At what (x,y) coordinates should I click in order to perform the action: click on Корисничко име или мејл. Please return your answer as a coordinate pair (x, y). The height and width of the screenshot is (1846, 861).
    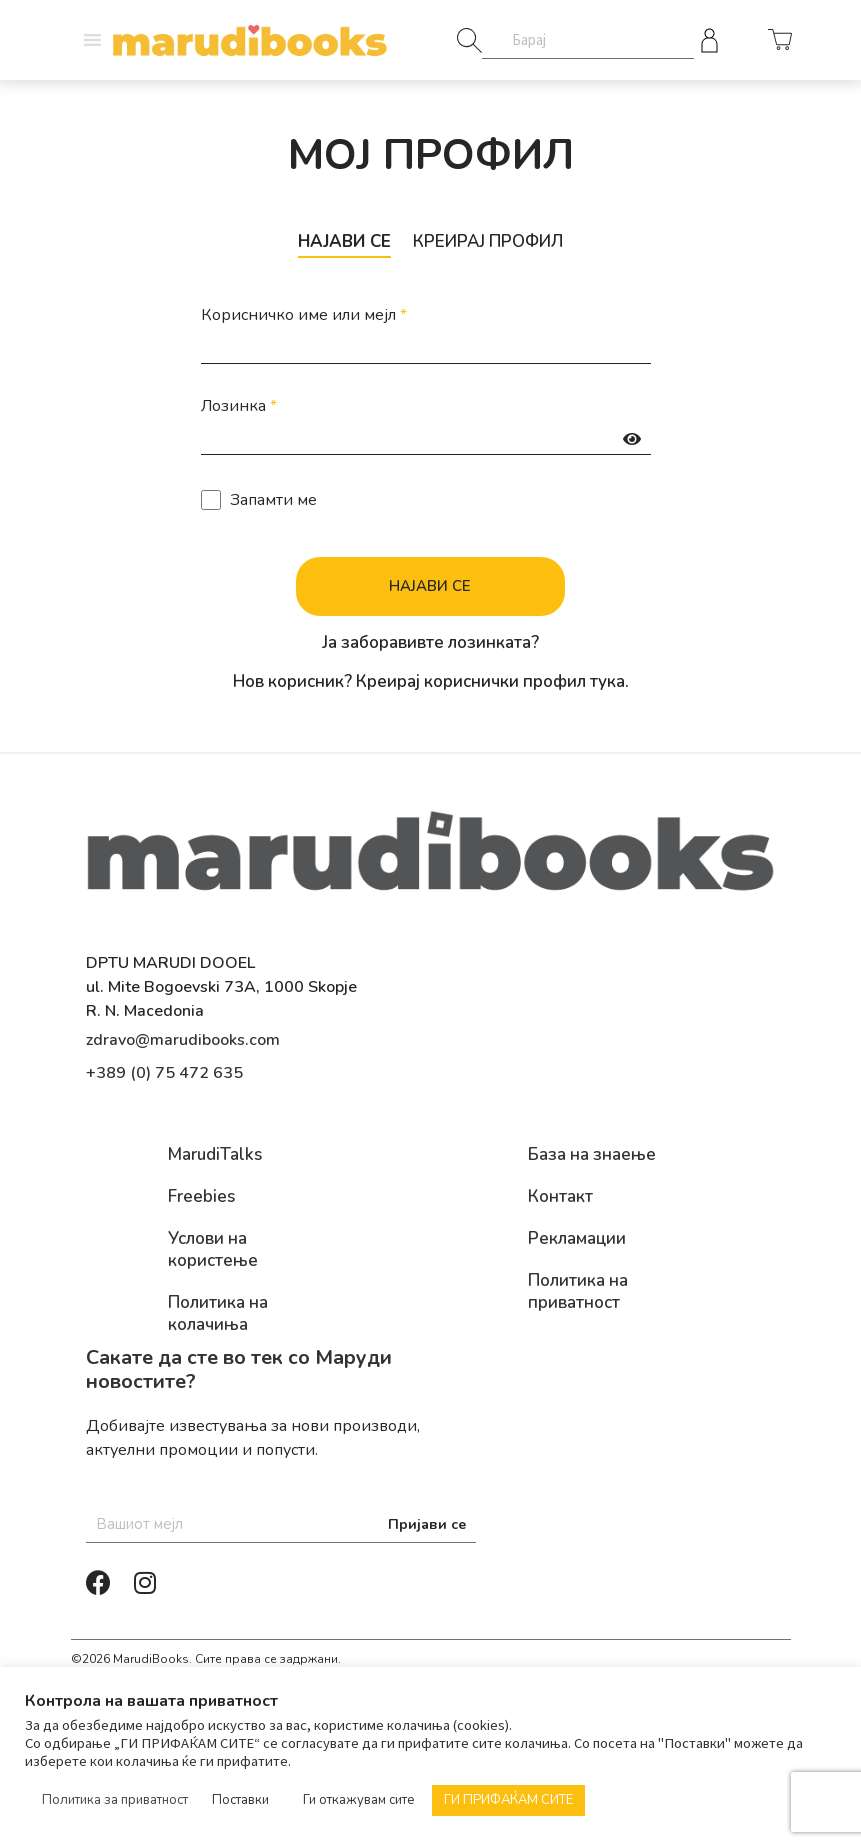
    Looking at the image, I should click on (304, 315).